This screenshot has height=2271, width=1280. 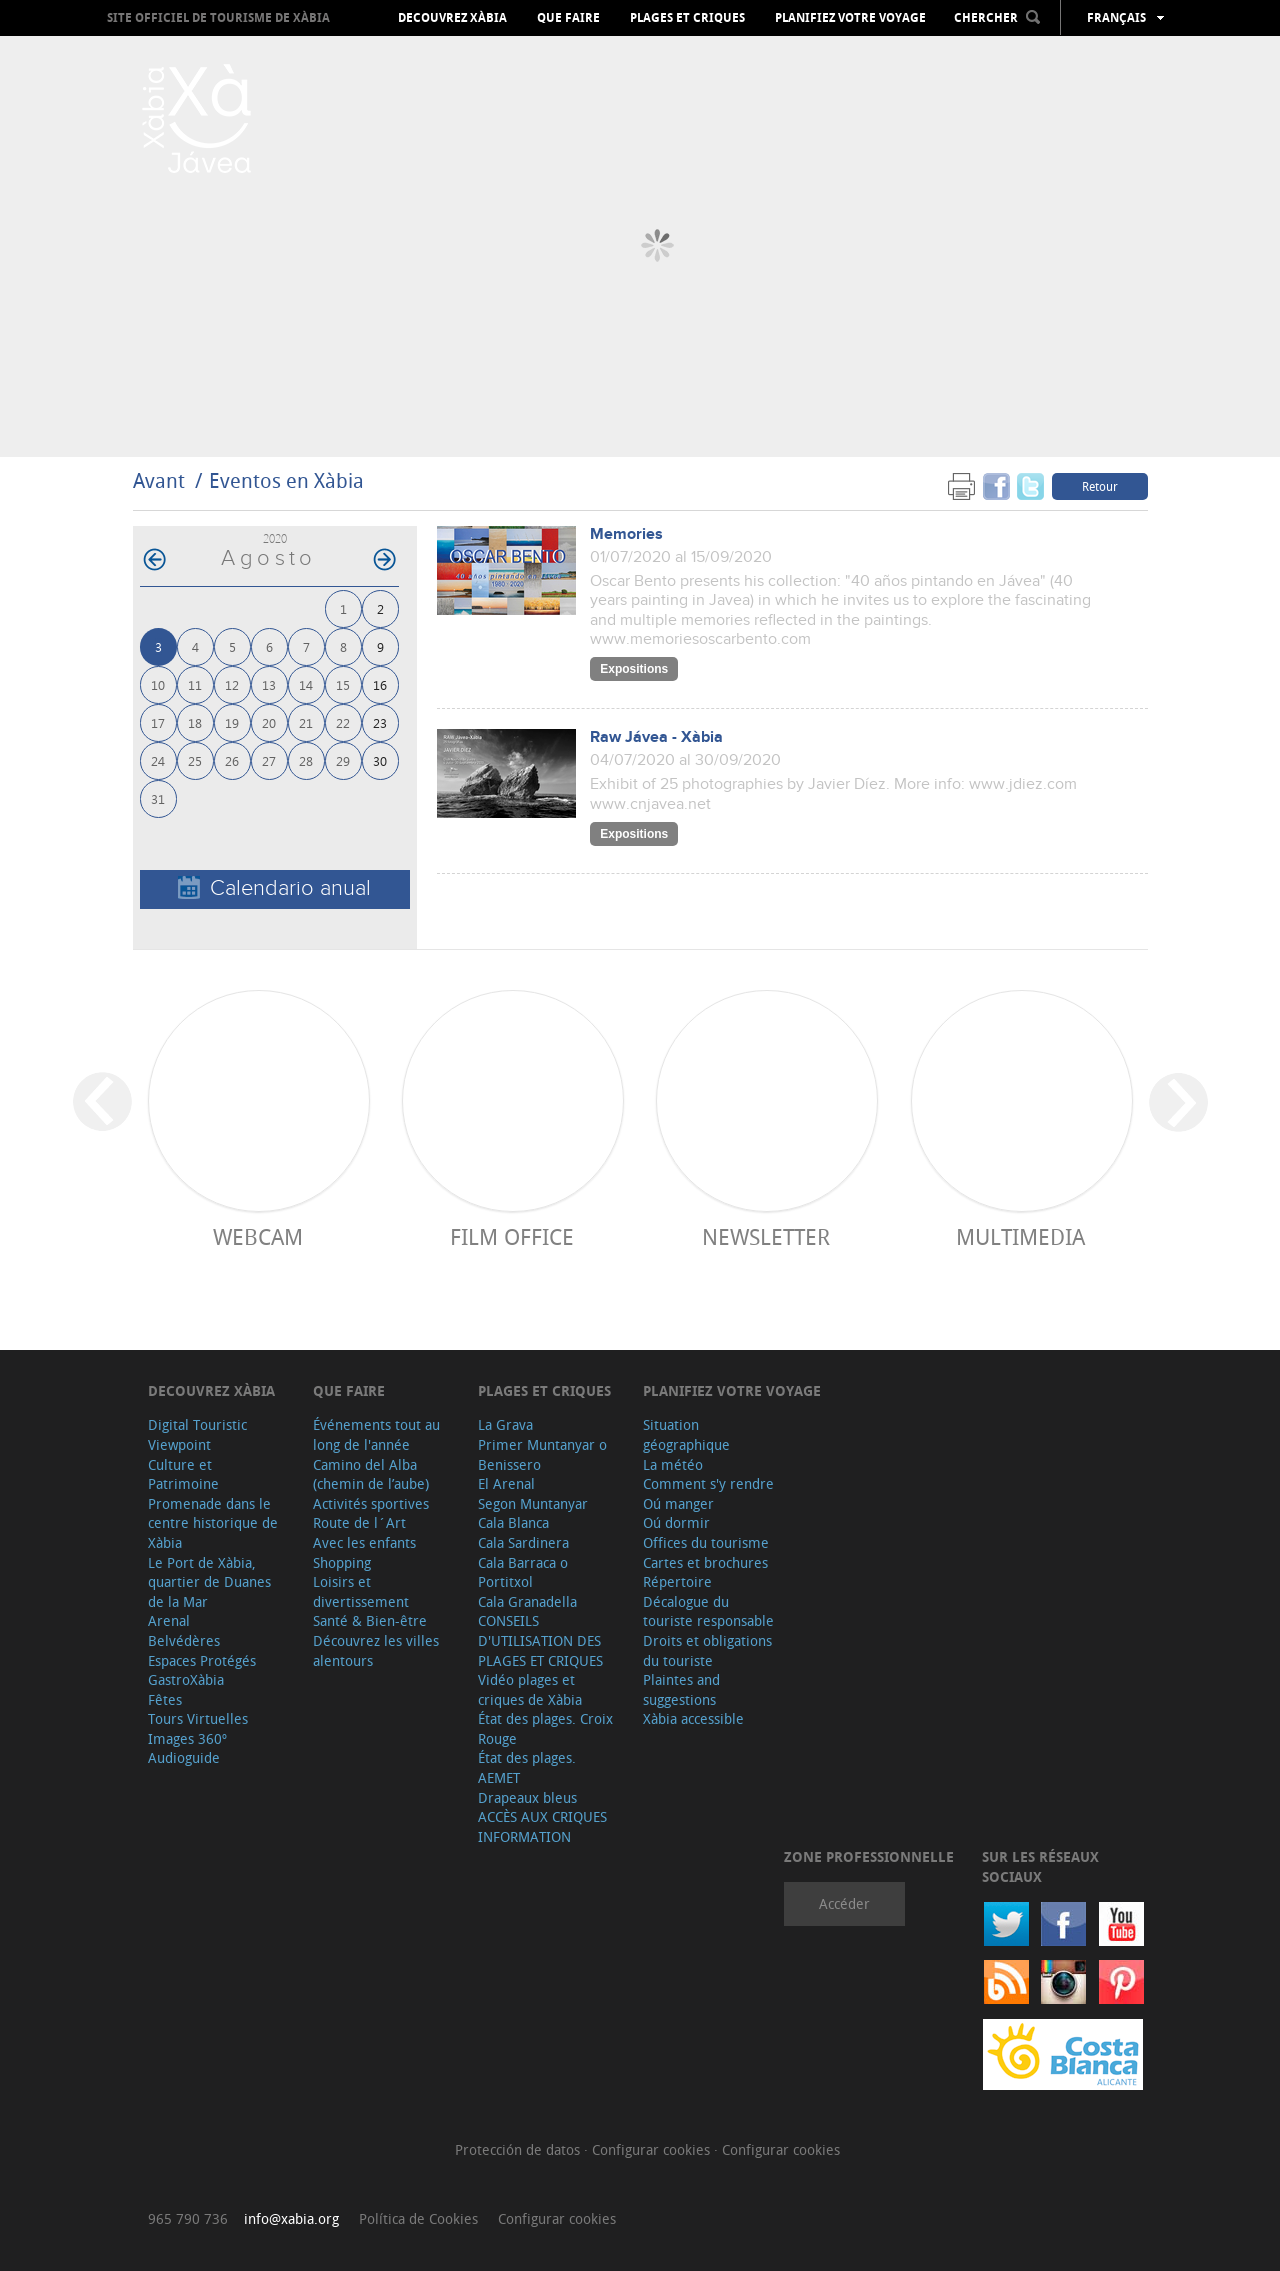 What do you see at coordinates (512, 1236) in the screenshot?
I see `Film Office` at bounding box center [512, 1236].